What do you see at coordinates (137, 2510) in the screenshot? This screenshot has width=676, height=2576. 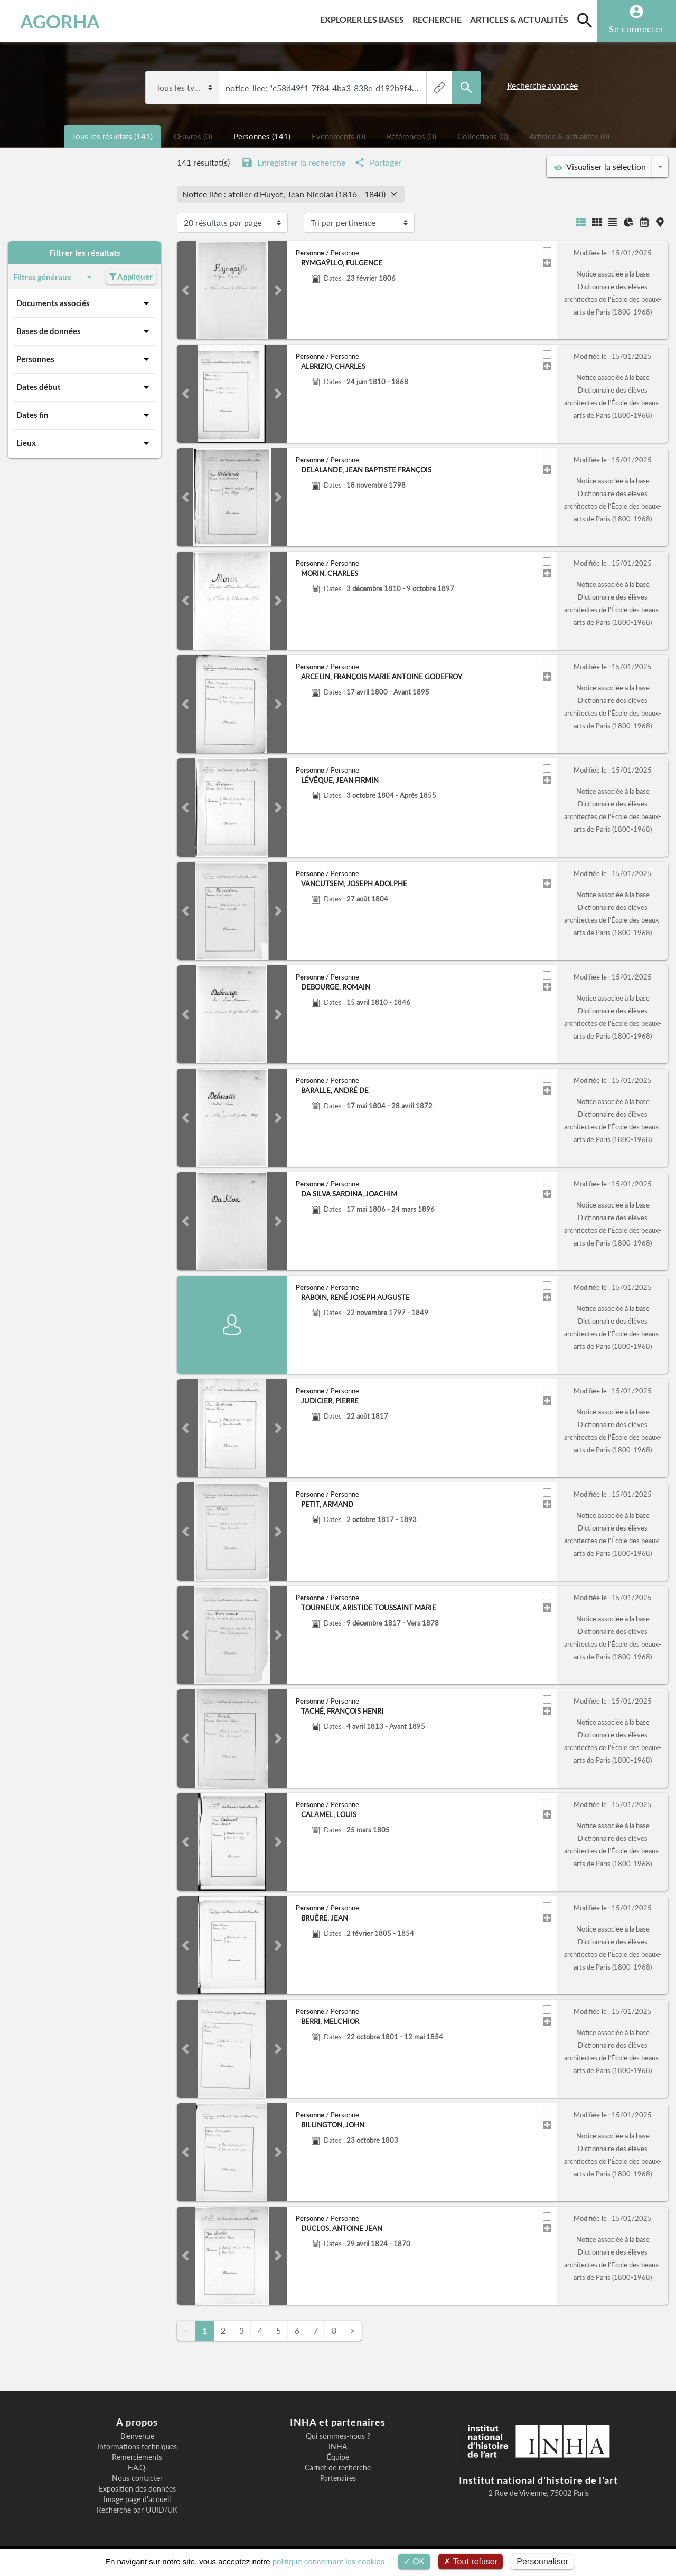 I see `Recherche par UUID/UK` at bounding box center [137, 2510].